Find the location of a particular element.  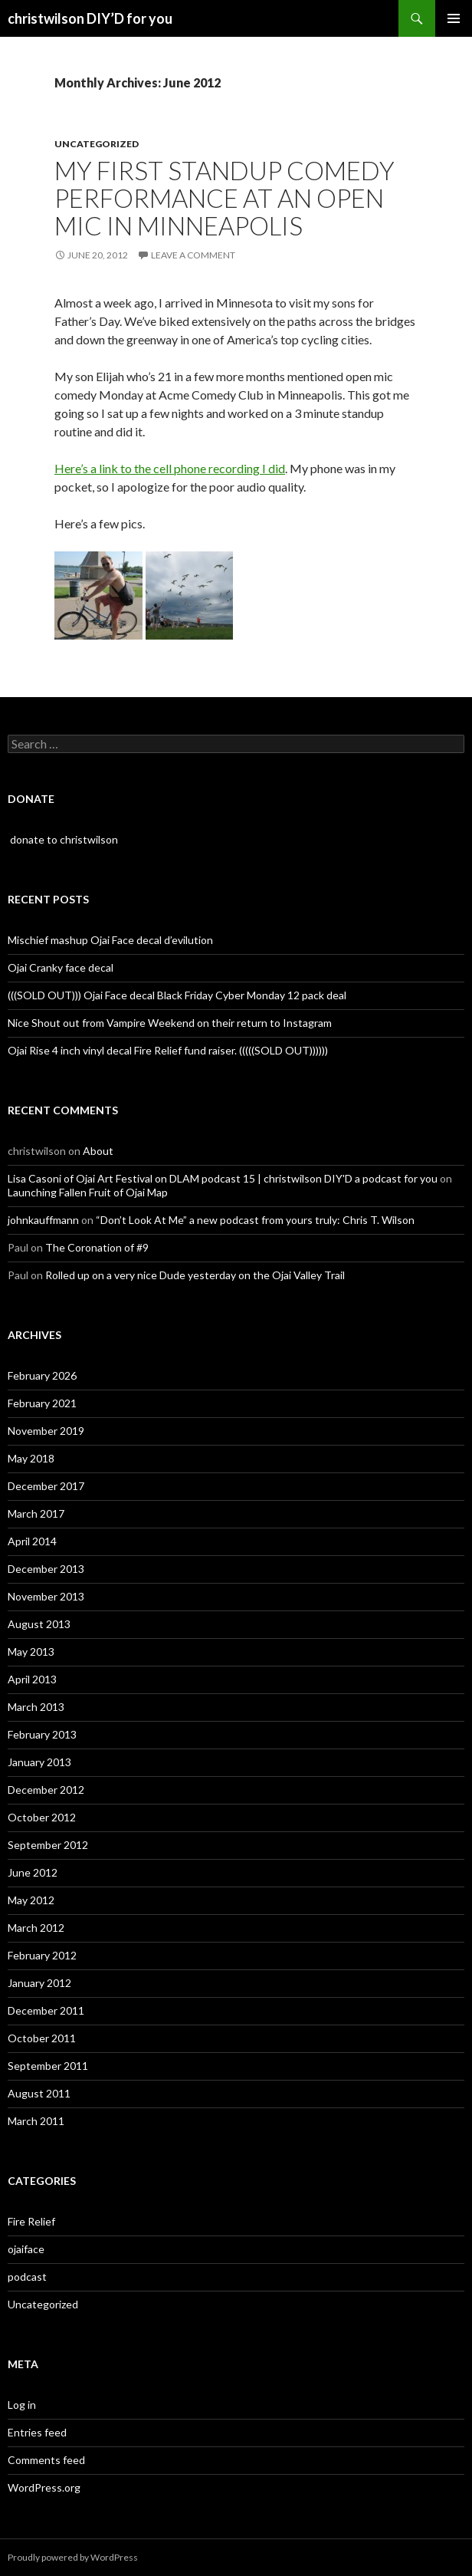

December 2011 is located at coordinates (46, 2010).